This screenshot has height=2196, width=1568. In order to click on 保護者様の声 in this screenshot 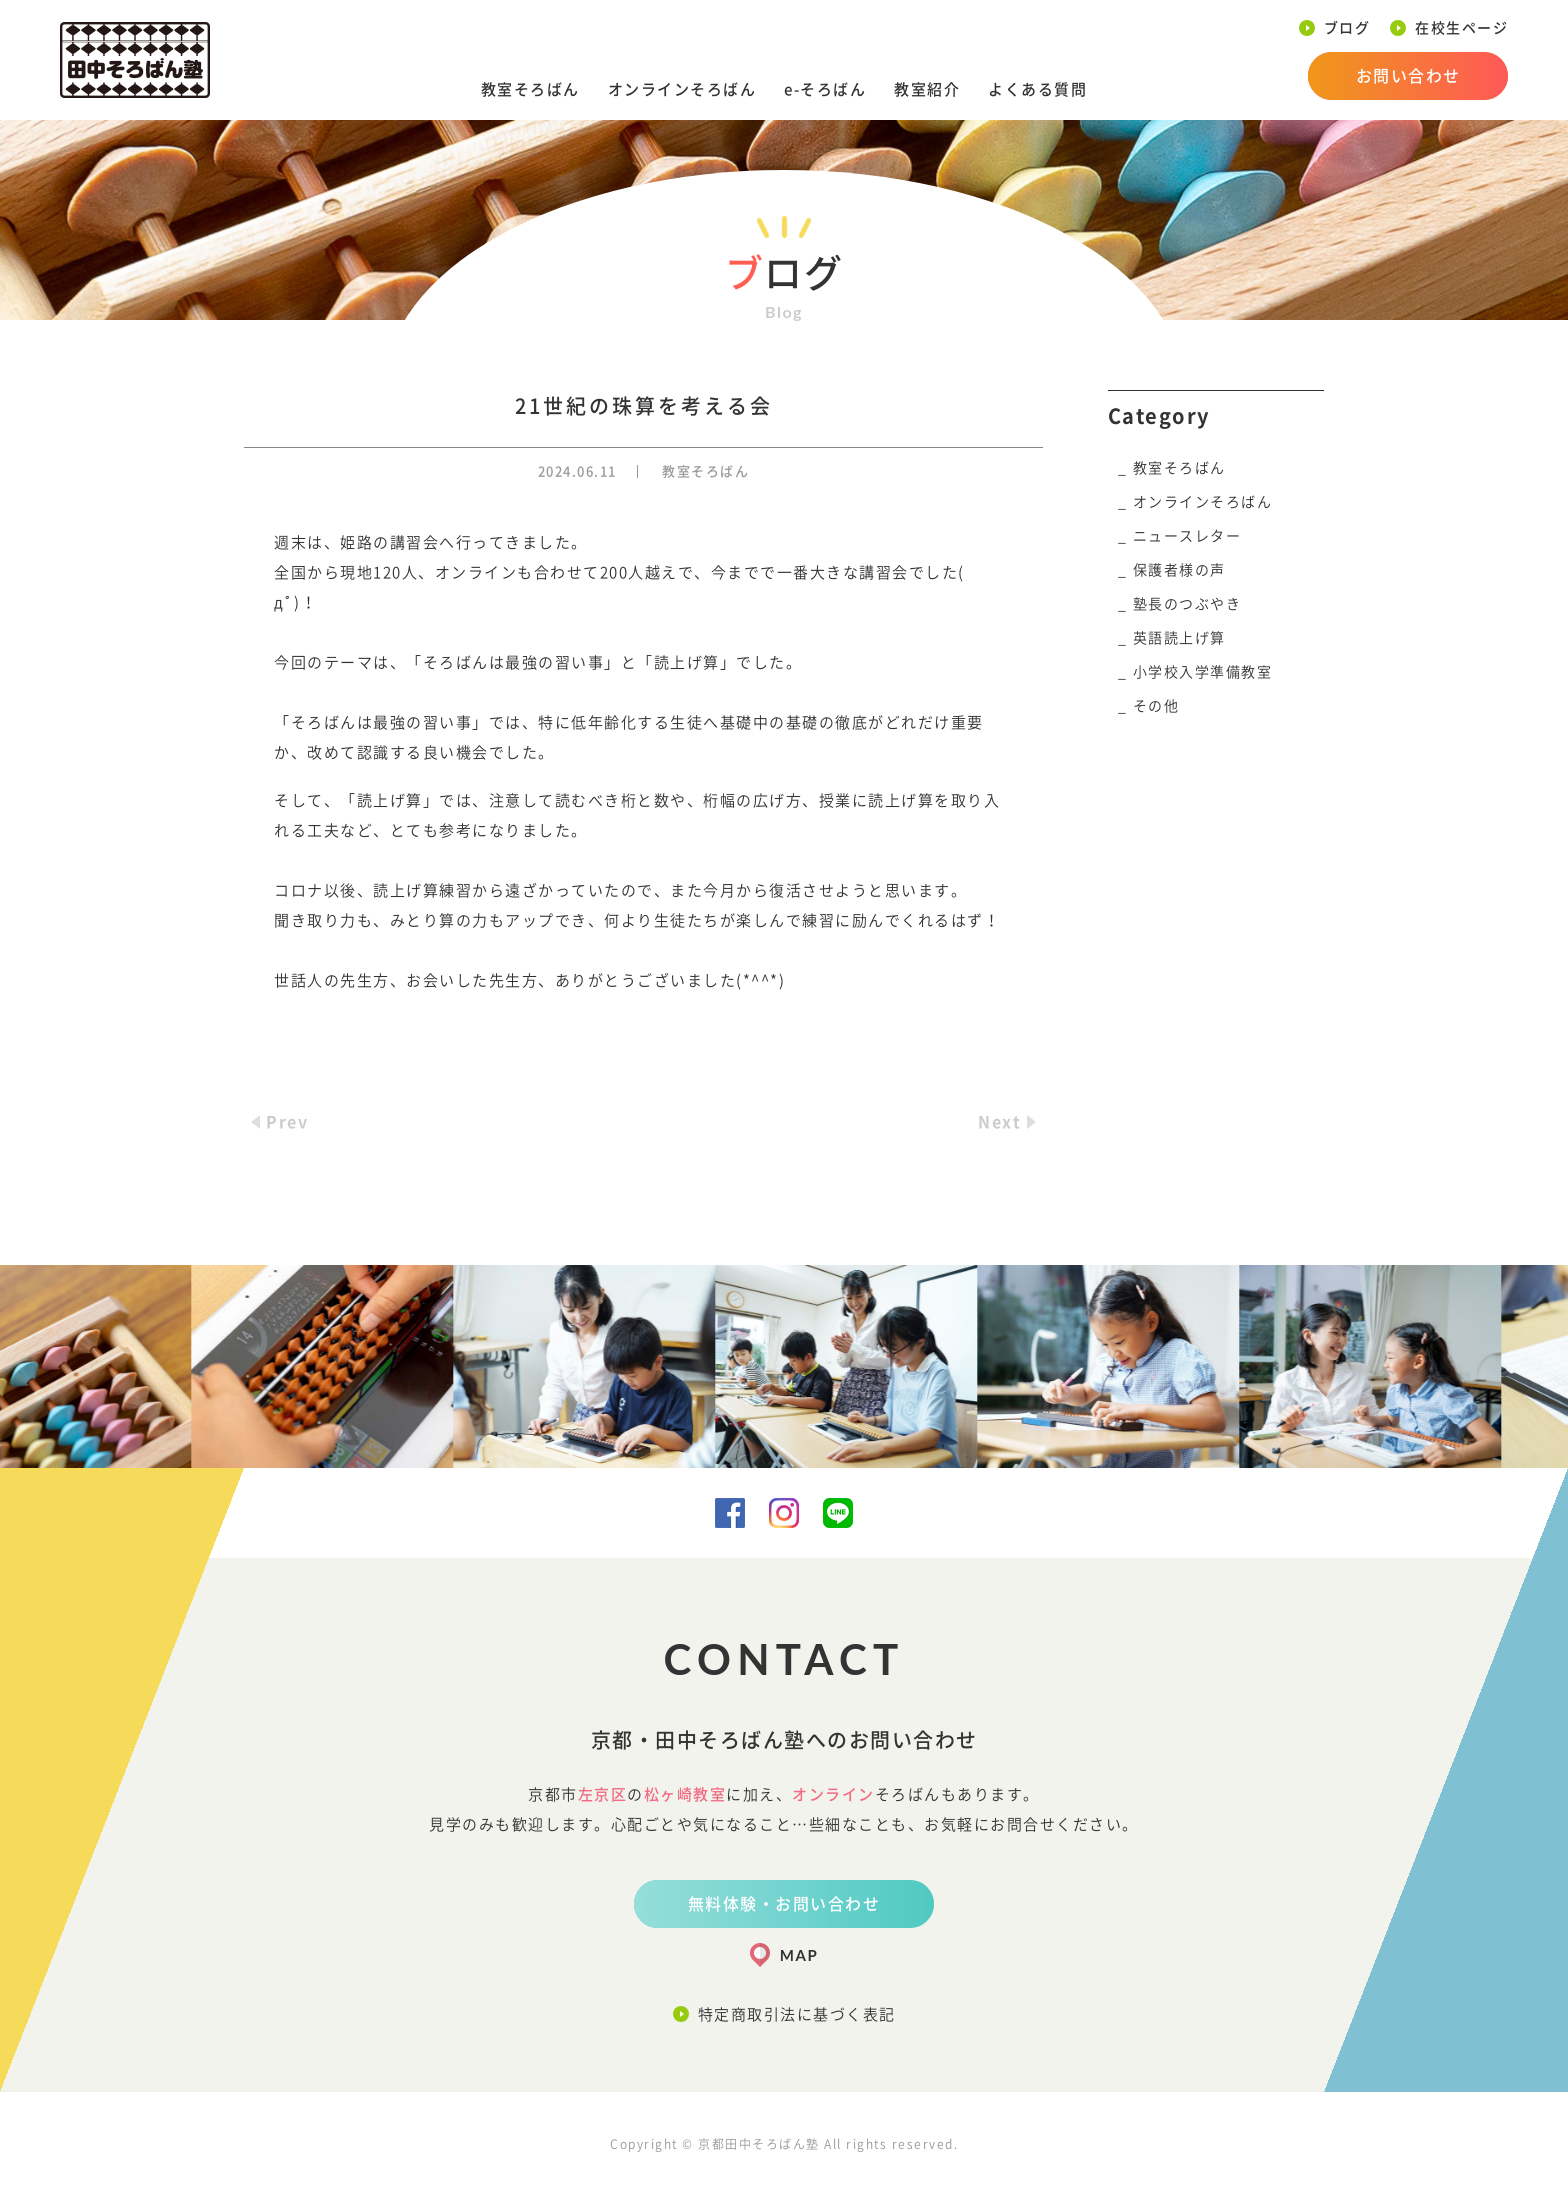, I will do `click(1179, 570)`.